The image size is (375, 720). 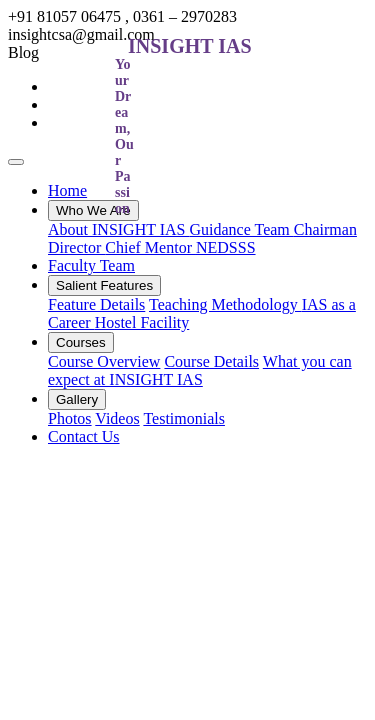 I want to click on Faculty Team, so click(x=91, y=265).